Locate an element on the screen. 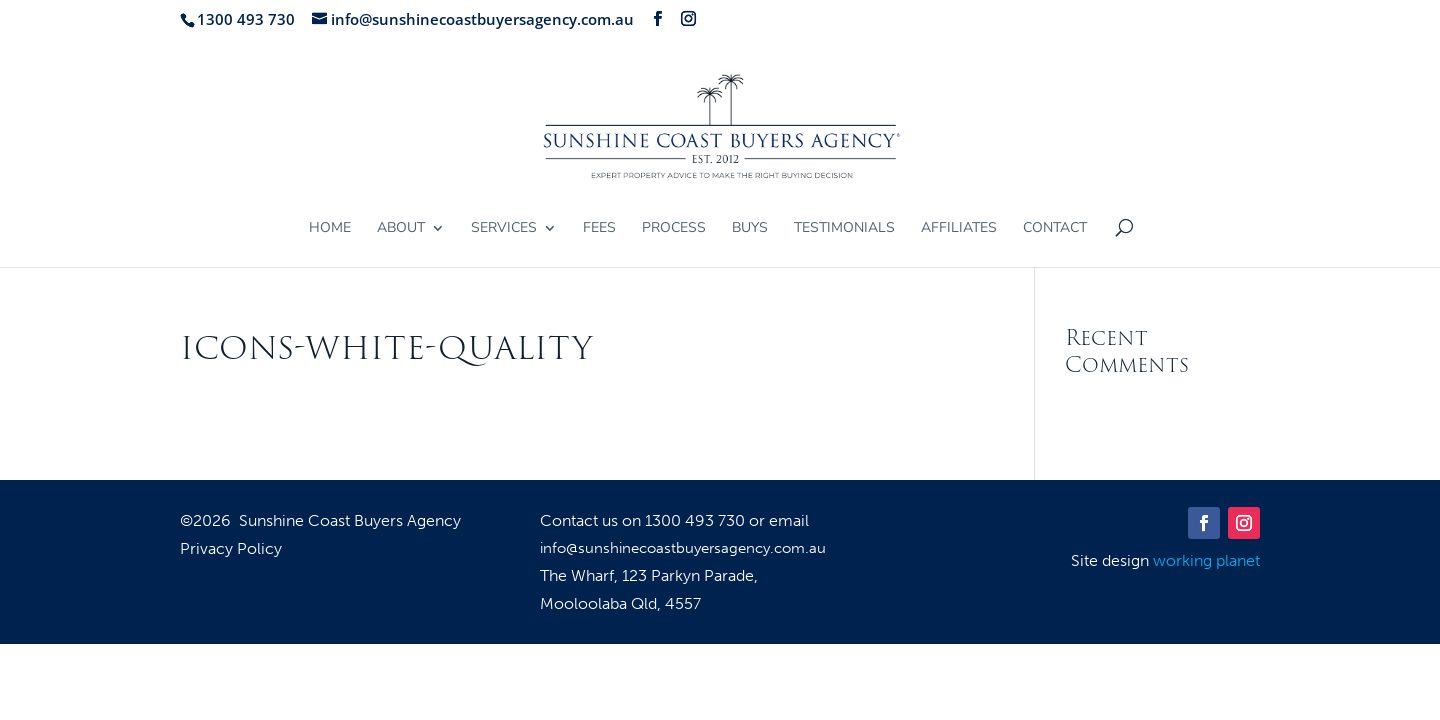  1300 493 730 is located at coordinates (697, 520).